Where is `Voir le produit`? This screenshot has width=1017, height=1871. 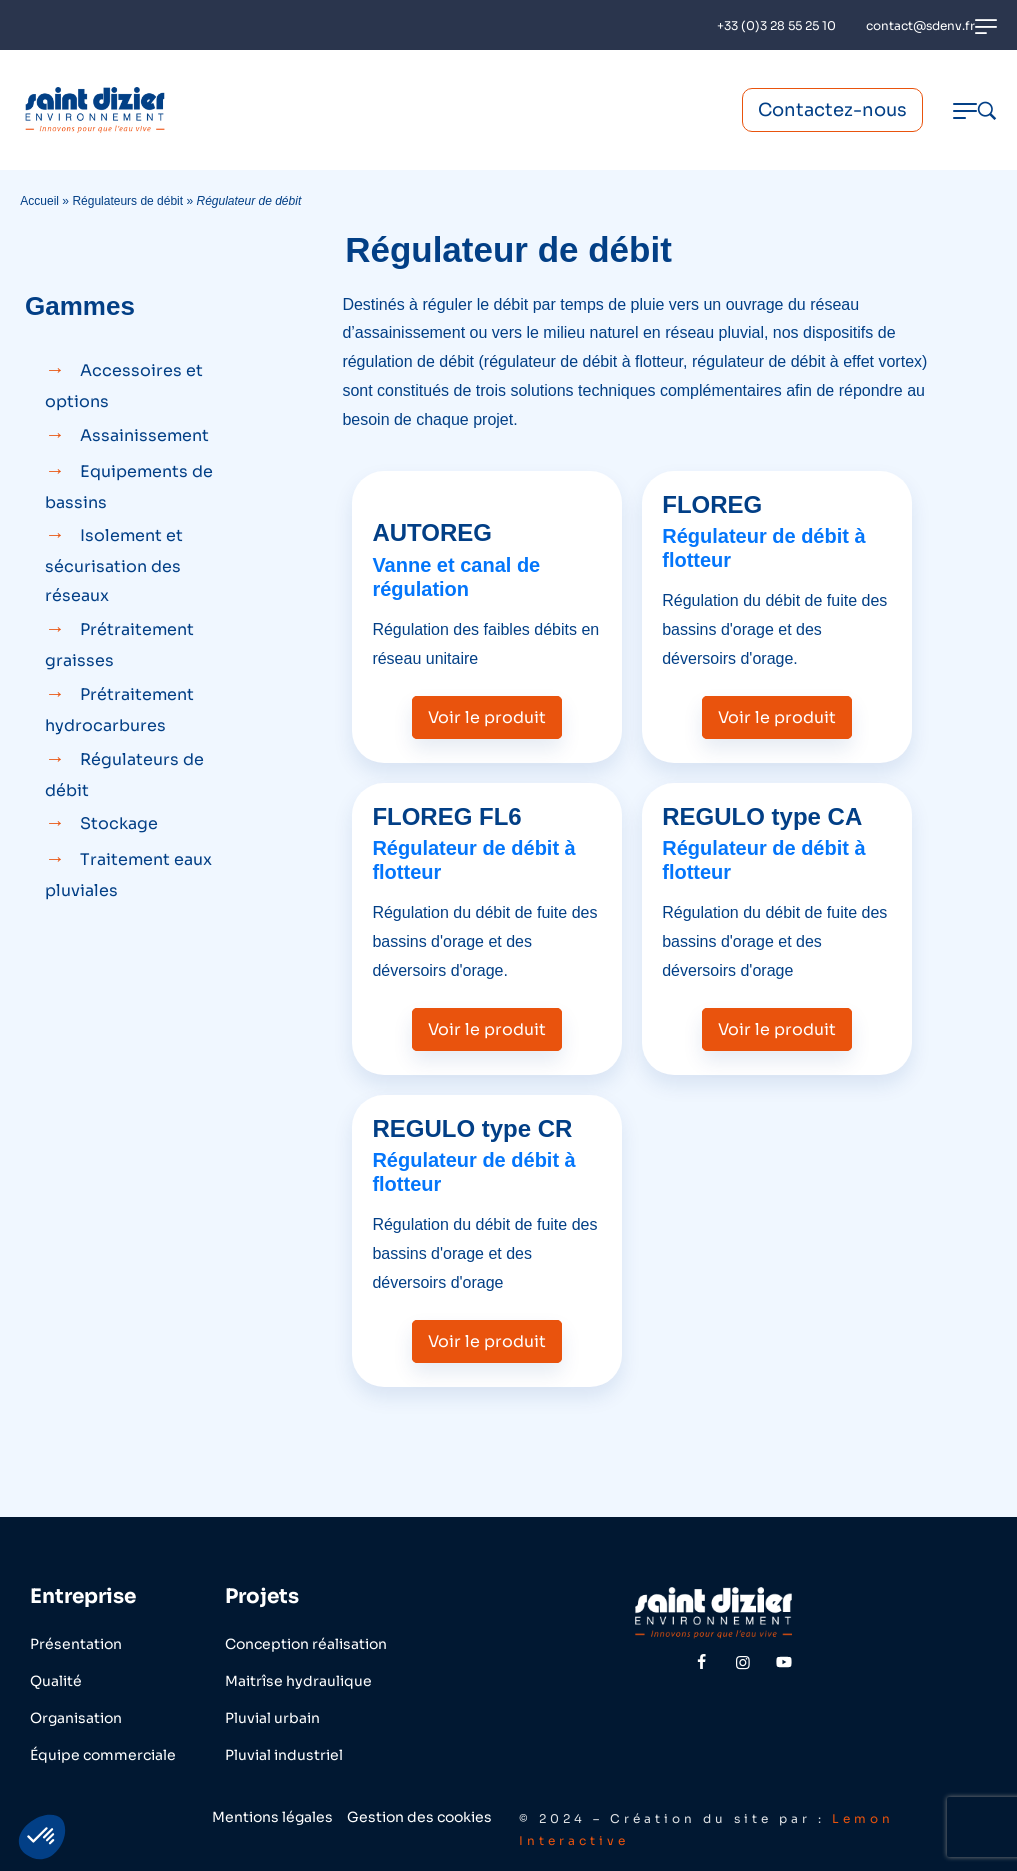
Voir le produit is located at coordinates (487, 717).